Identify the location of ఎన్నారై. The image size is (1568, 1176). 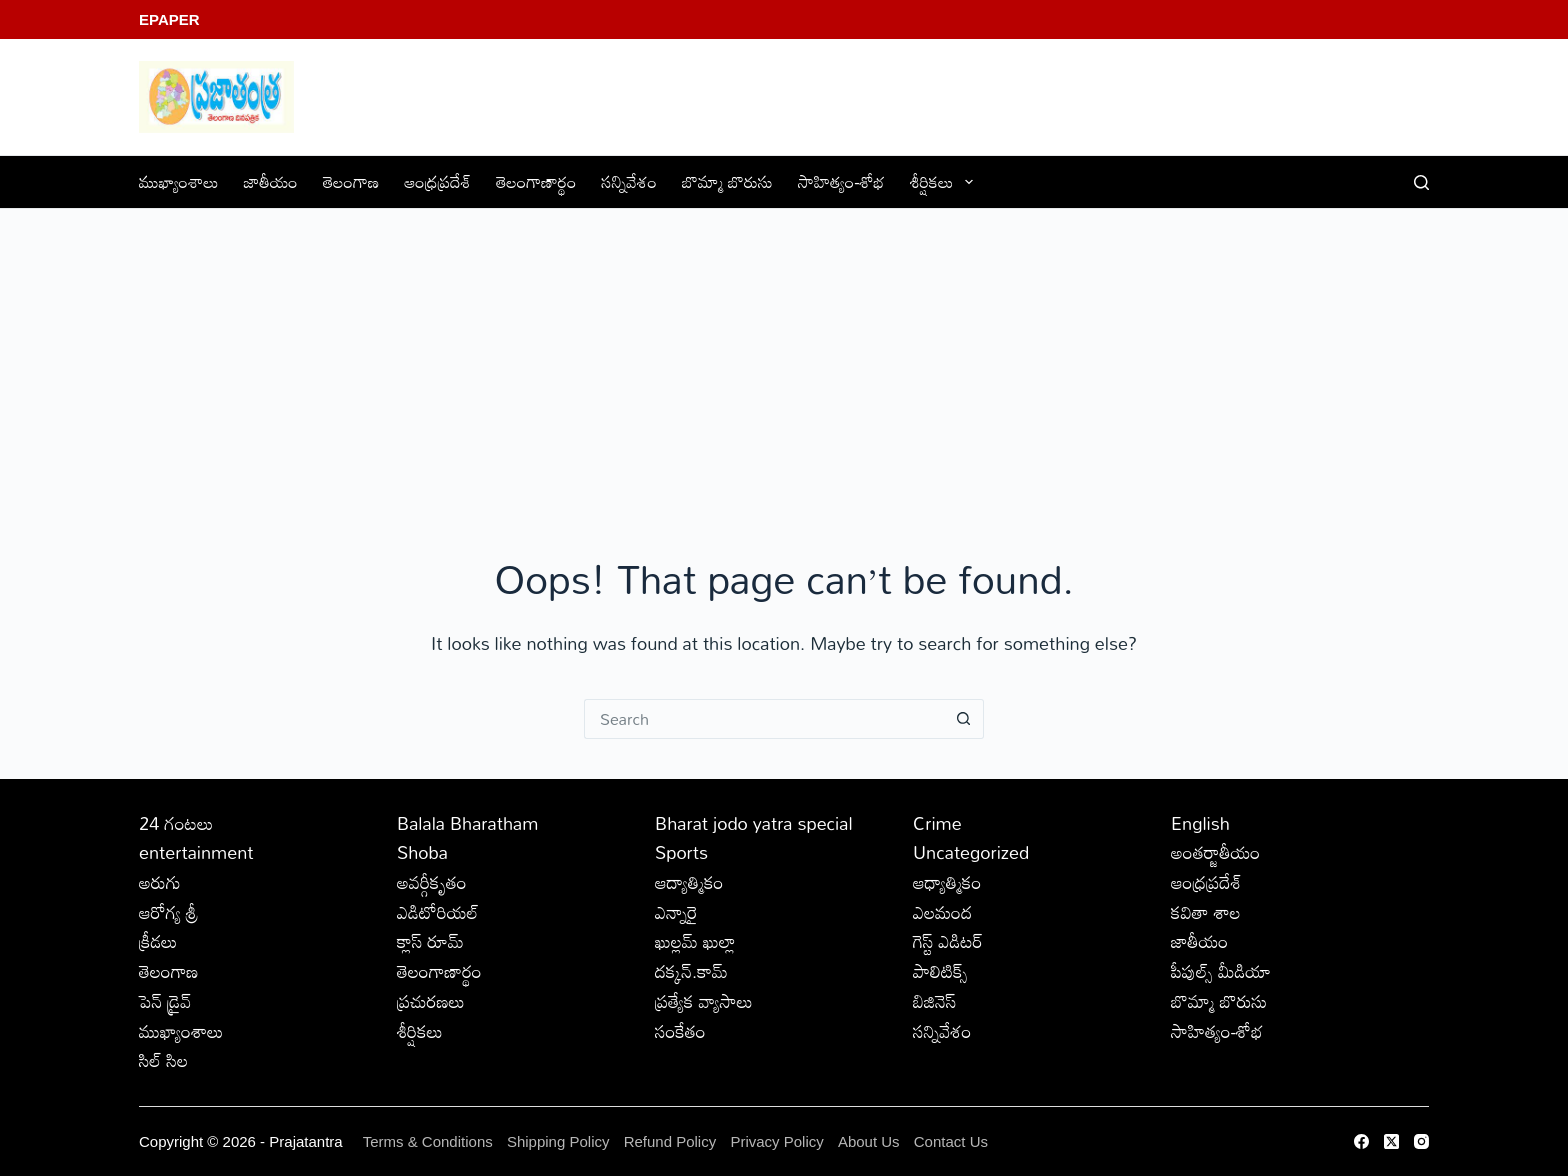
(676, 912).